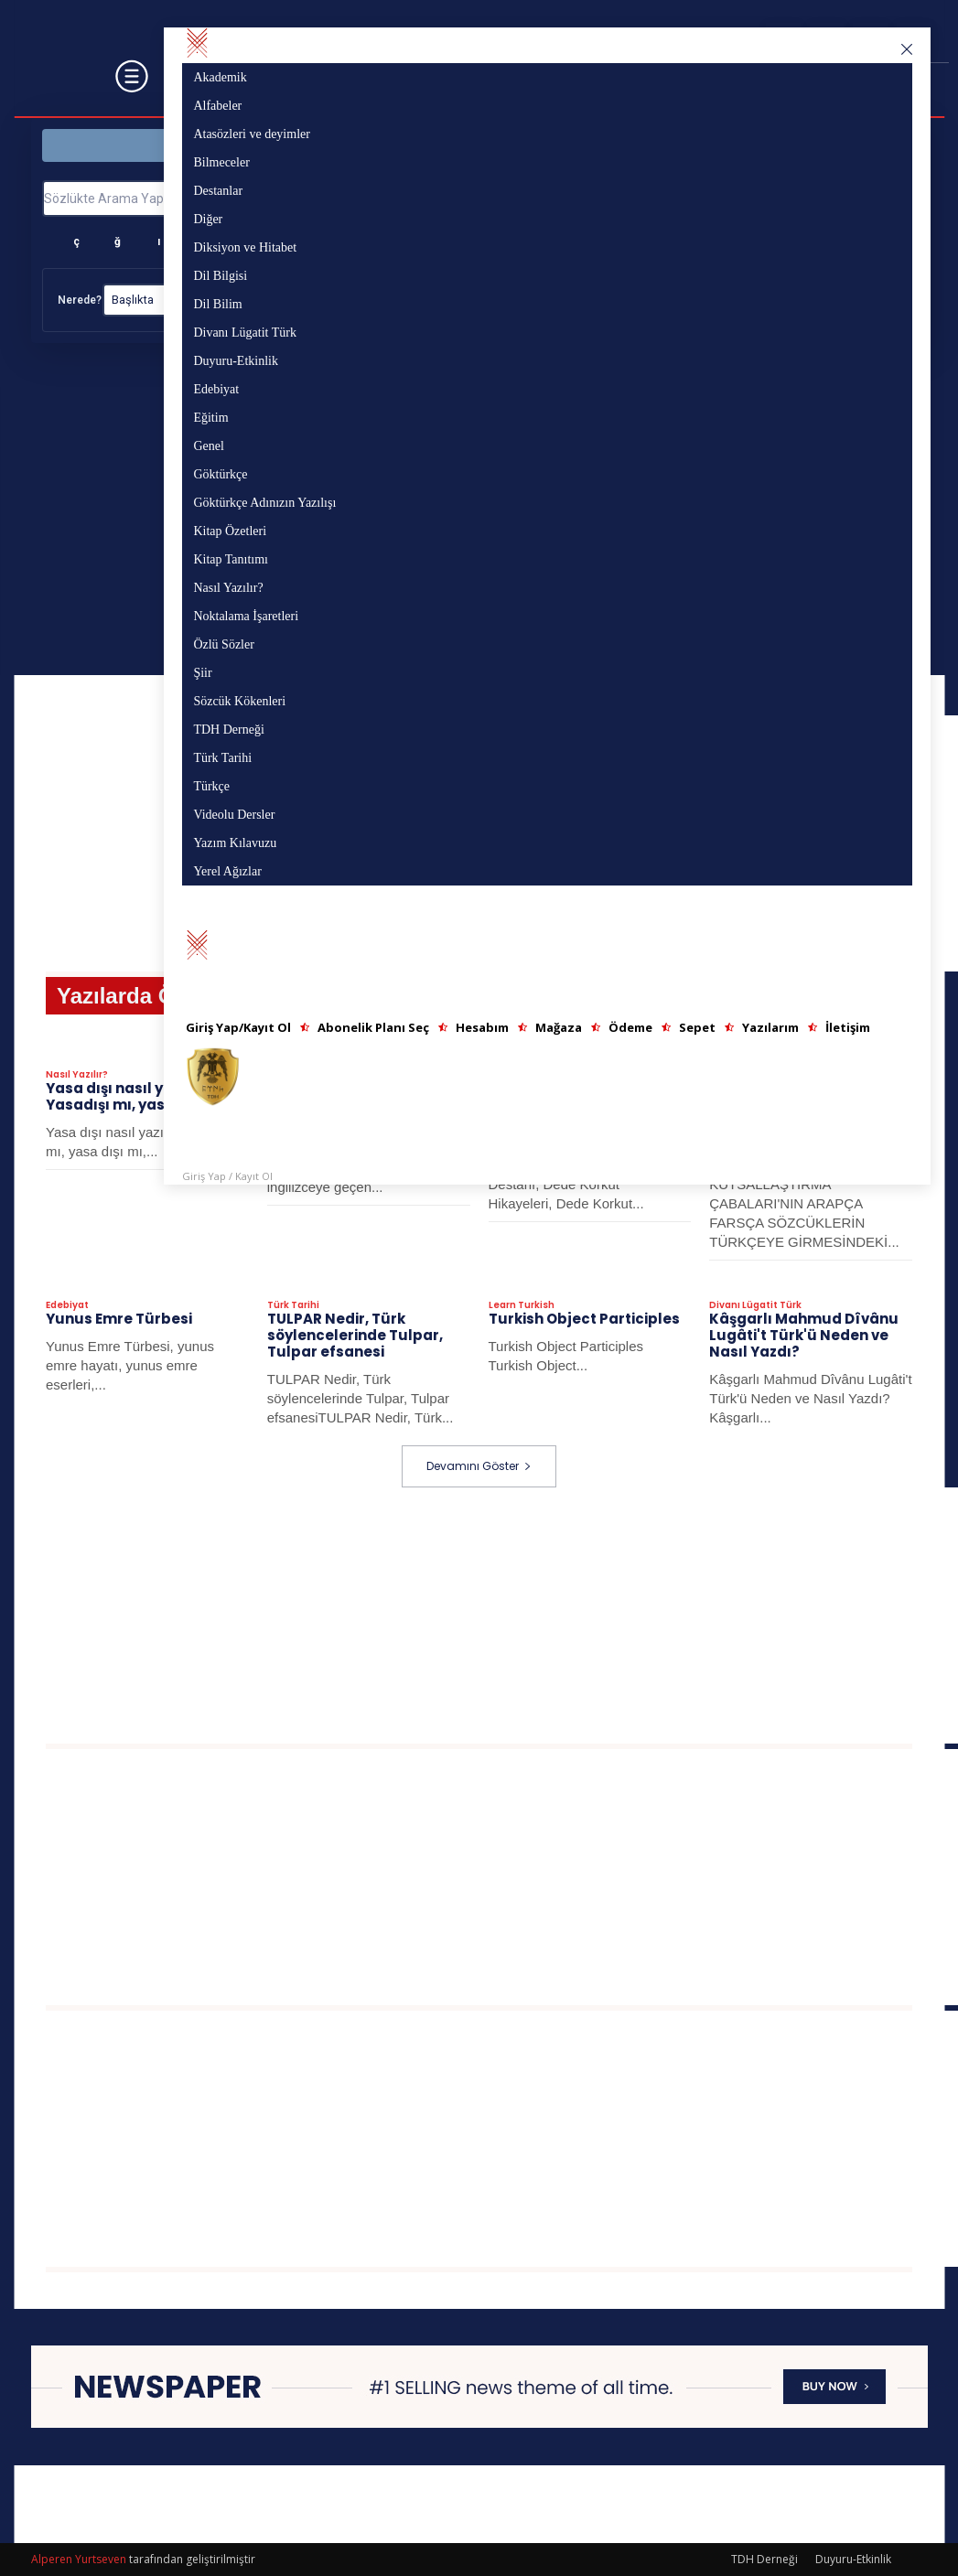 The height and width of the screenshot is (2576, 958). What do you see at coordinates (140, 1096) in the screenshot?
I see `Yasa dışı nasıl yazılır? Yasadışı mı, yasa dışı mı?` at bounding box center [140, 1096].